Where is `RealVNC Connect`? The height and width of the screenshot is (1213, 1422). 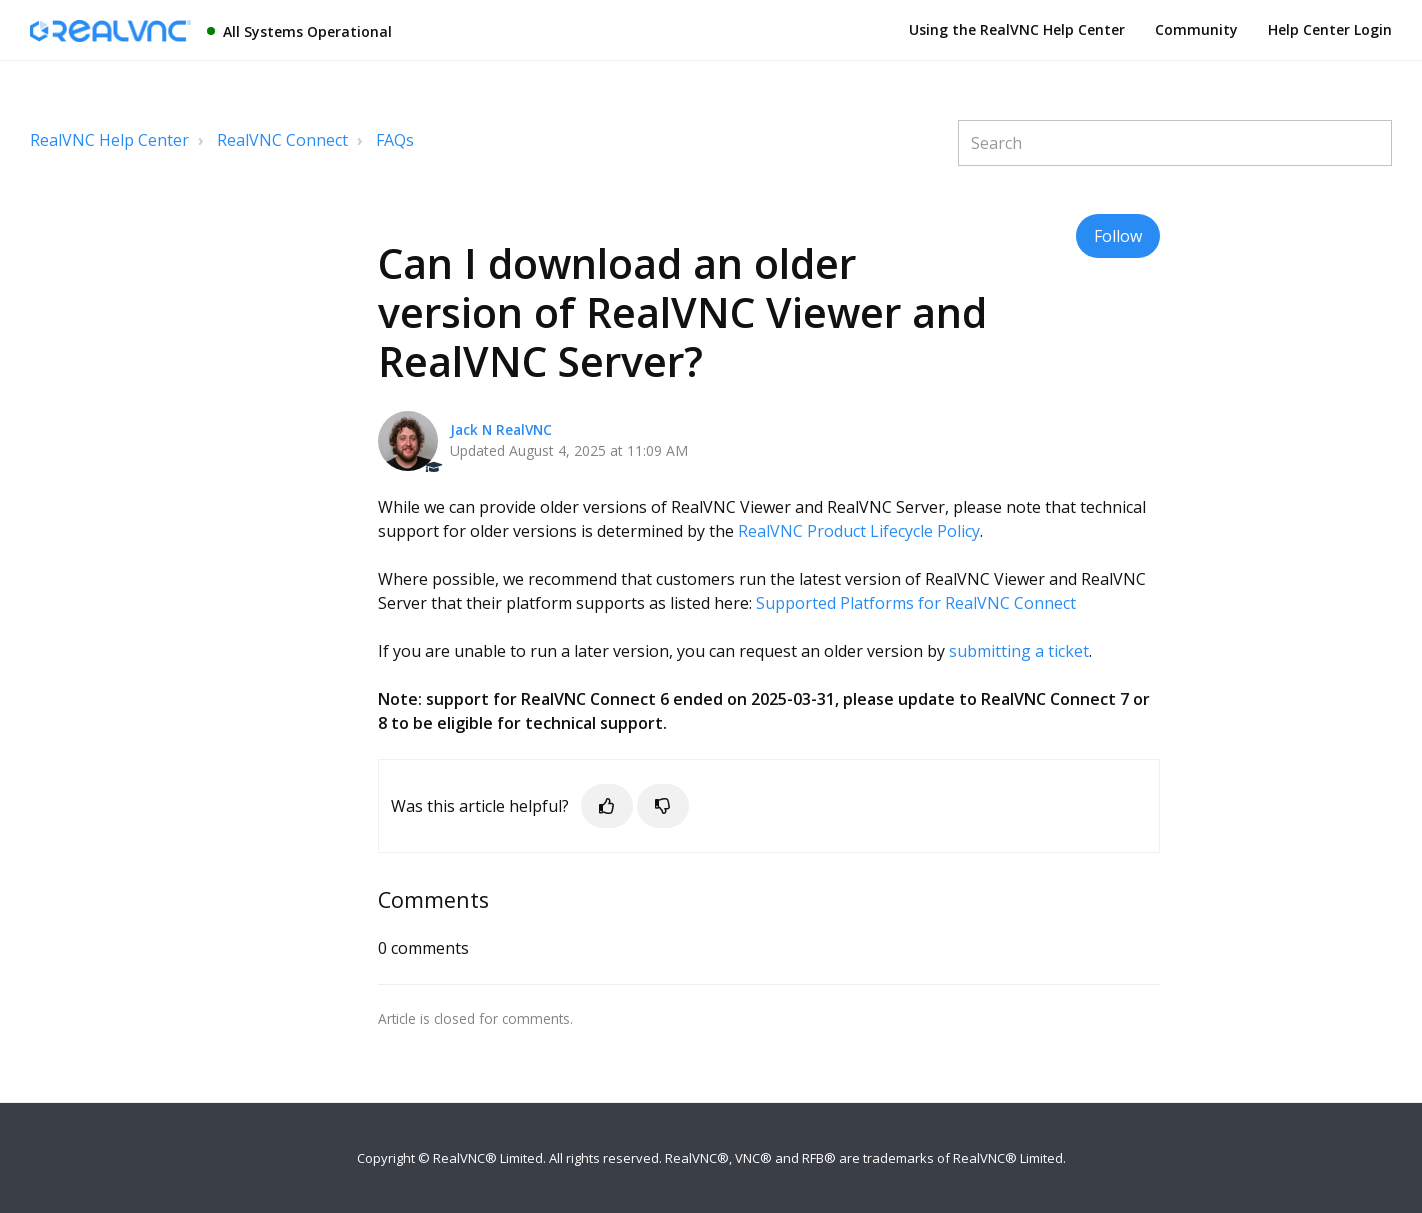
RealVNC Connect is located at coordinates (282, 140).